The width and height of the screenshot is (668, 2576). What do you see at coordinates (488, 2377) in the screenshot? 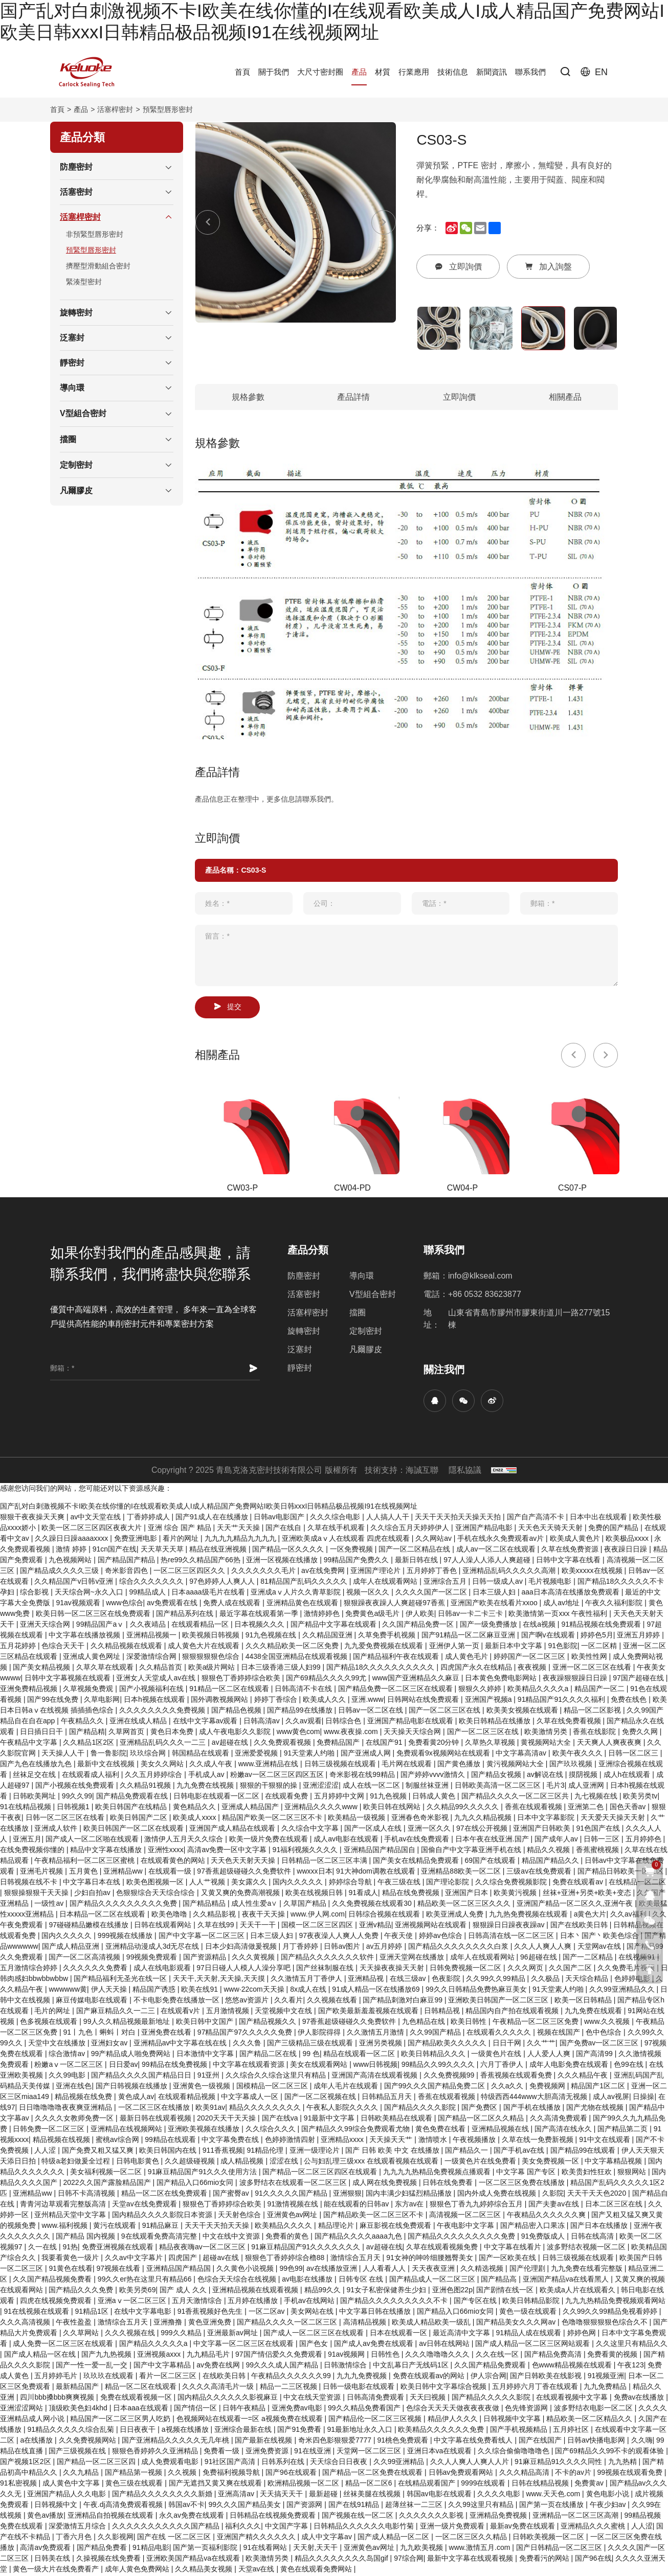
I see `伊人宗合网` at bounding box center [488, 2377].